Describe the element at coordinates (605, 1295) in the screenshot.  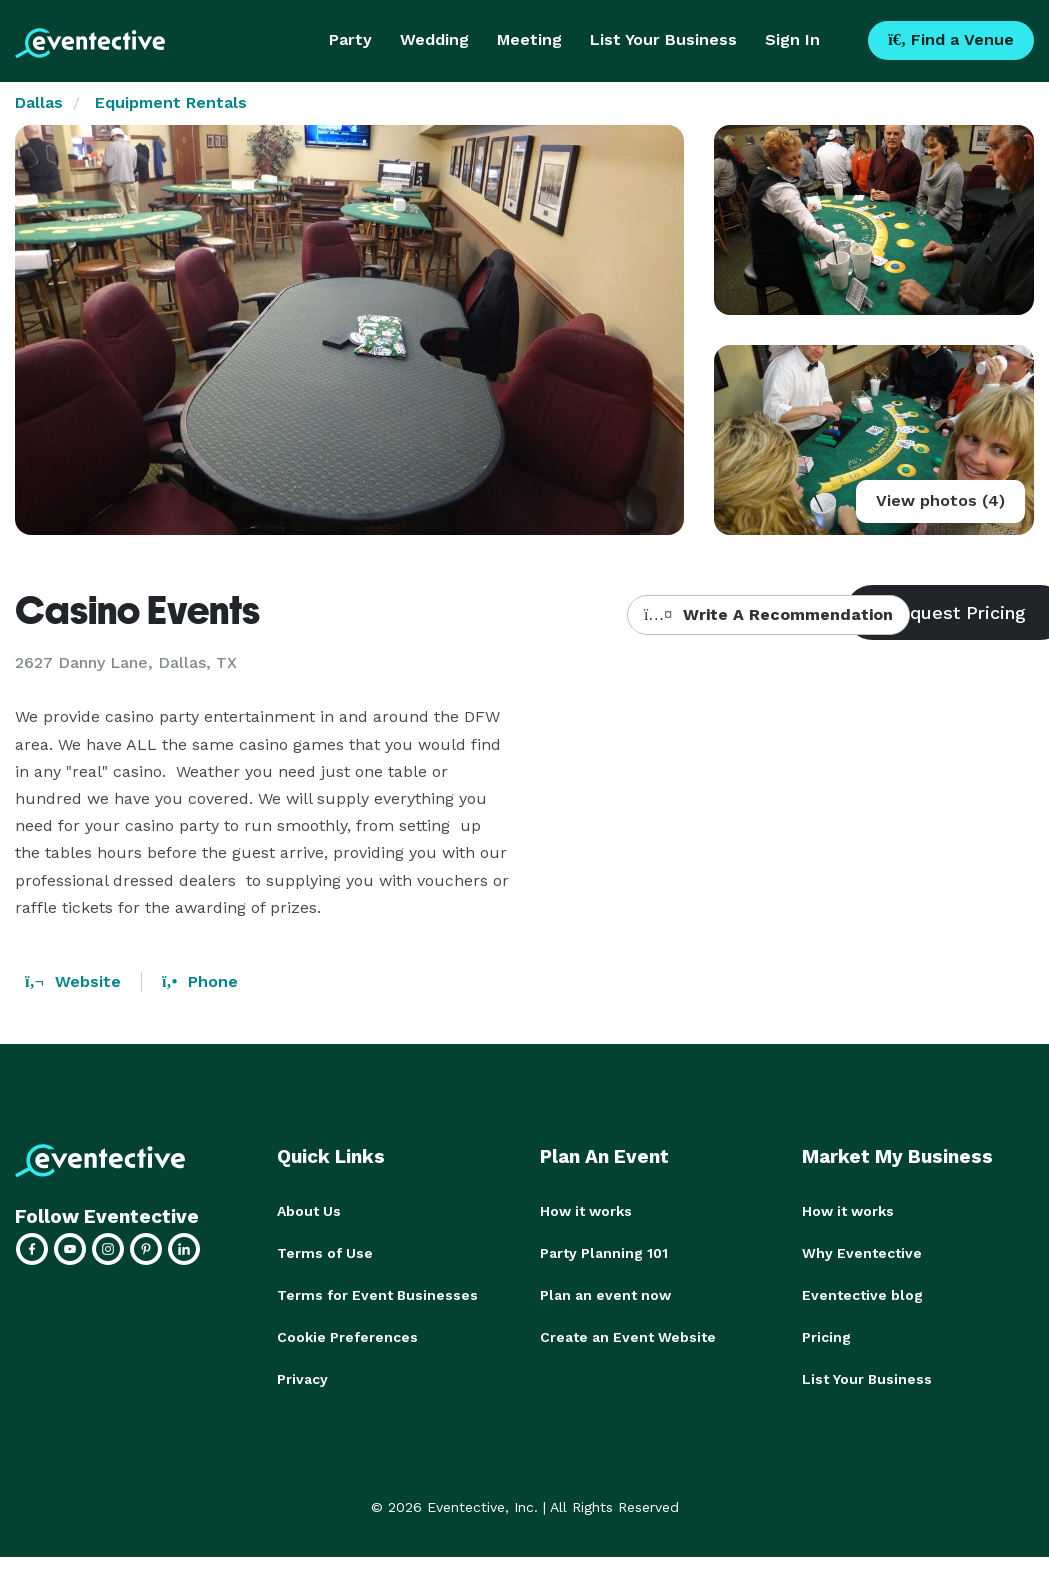
I see `Plan an event now` at that location.